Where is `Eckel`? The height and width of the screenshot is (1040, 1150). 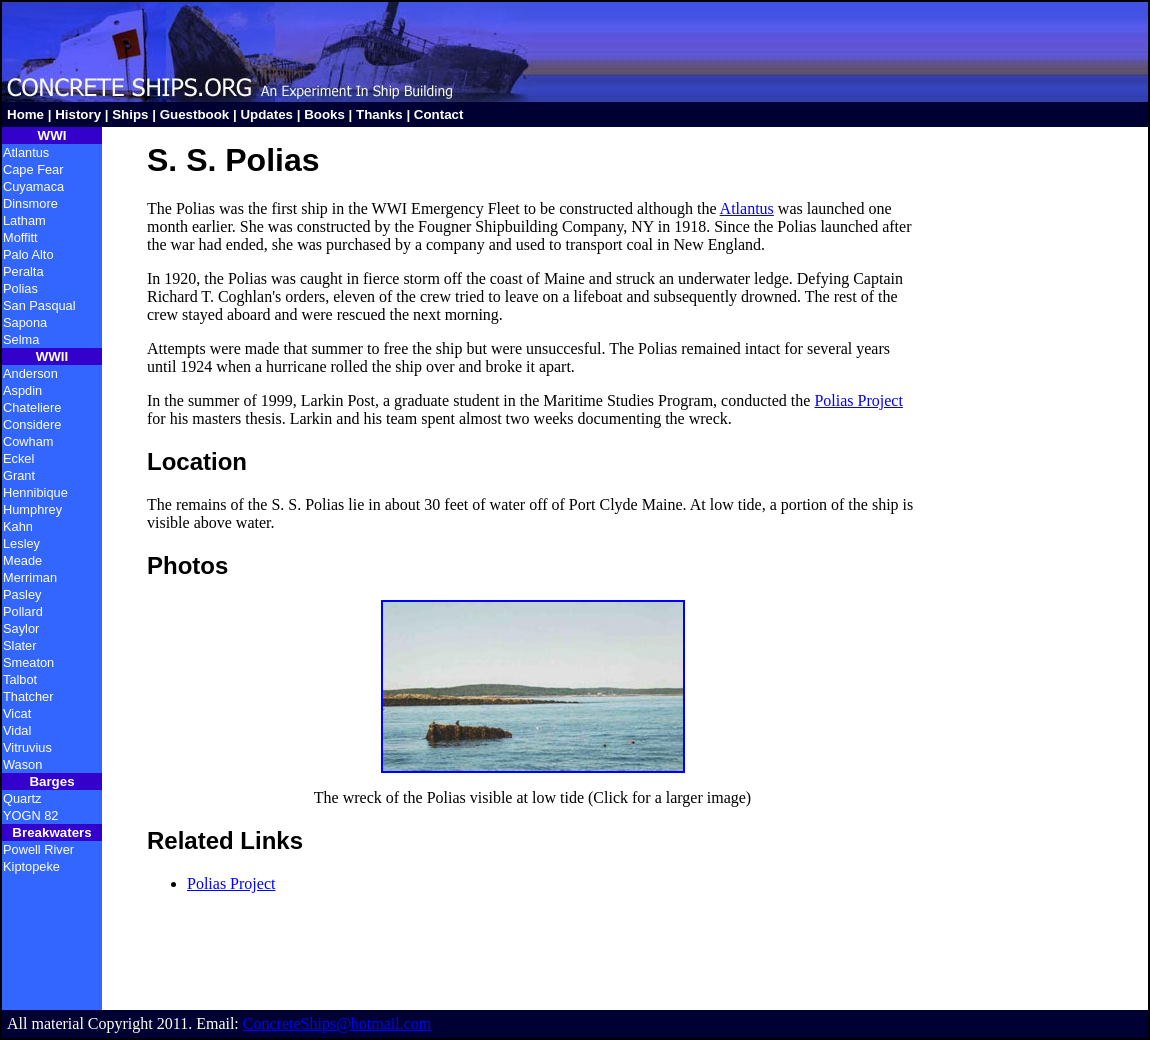 Eckel is located at coordinates (18, 458).